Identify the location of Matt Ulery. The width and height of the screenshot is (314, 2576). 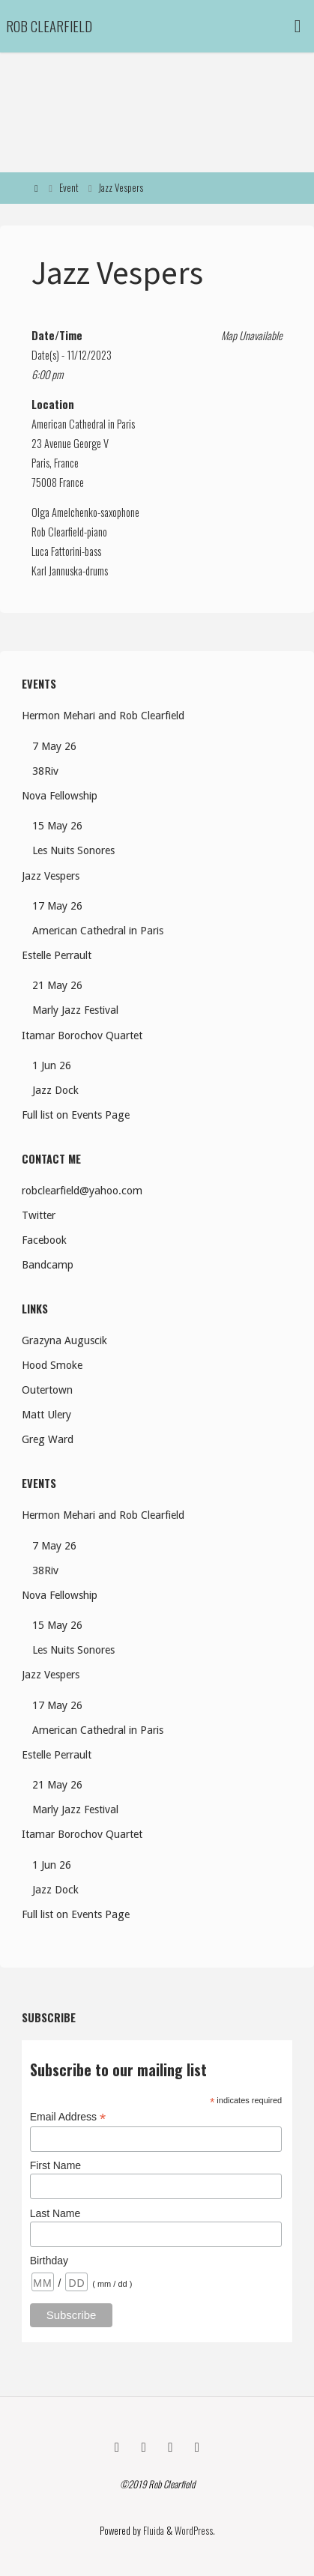
(46, 1415).